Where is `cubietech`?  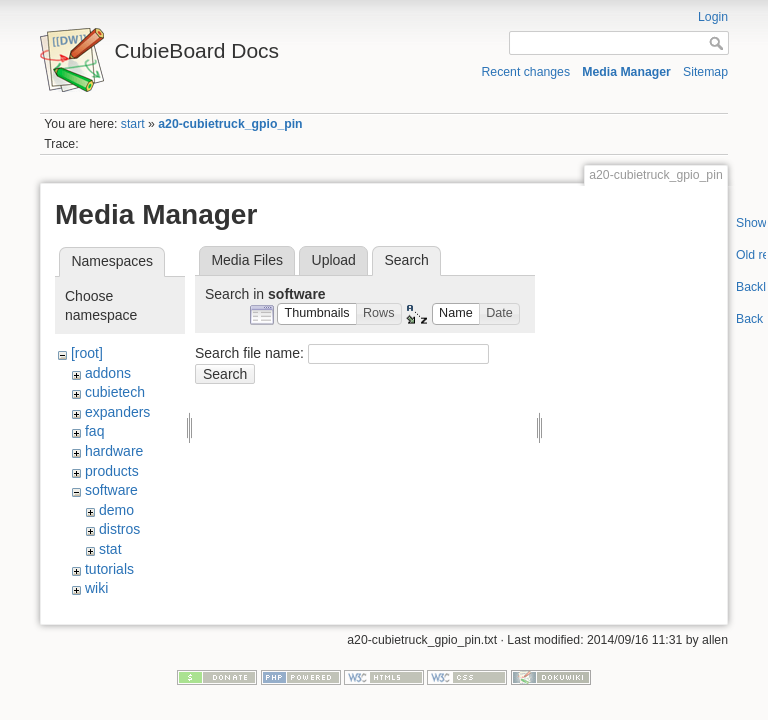 cubietech is located at coordinates (115, 392).